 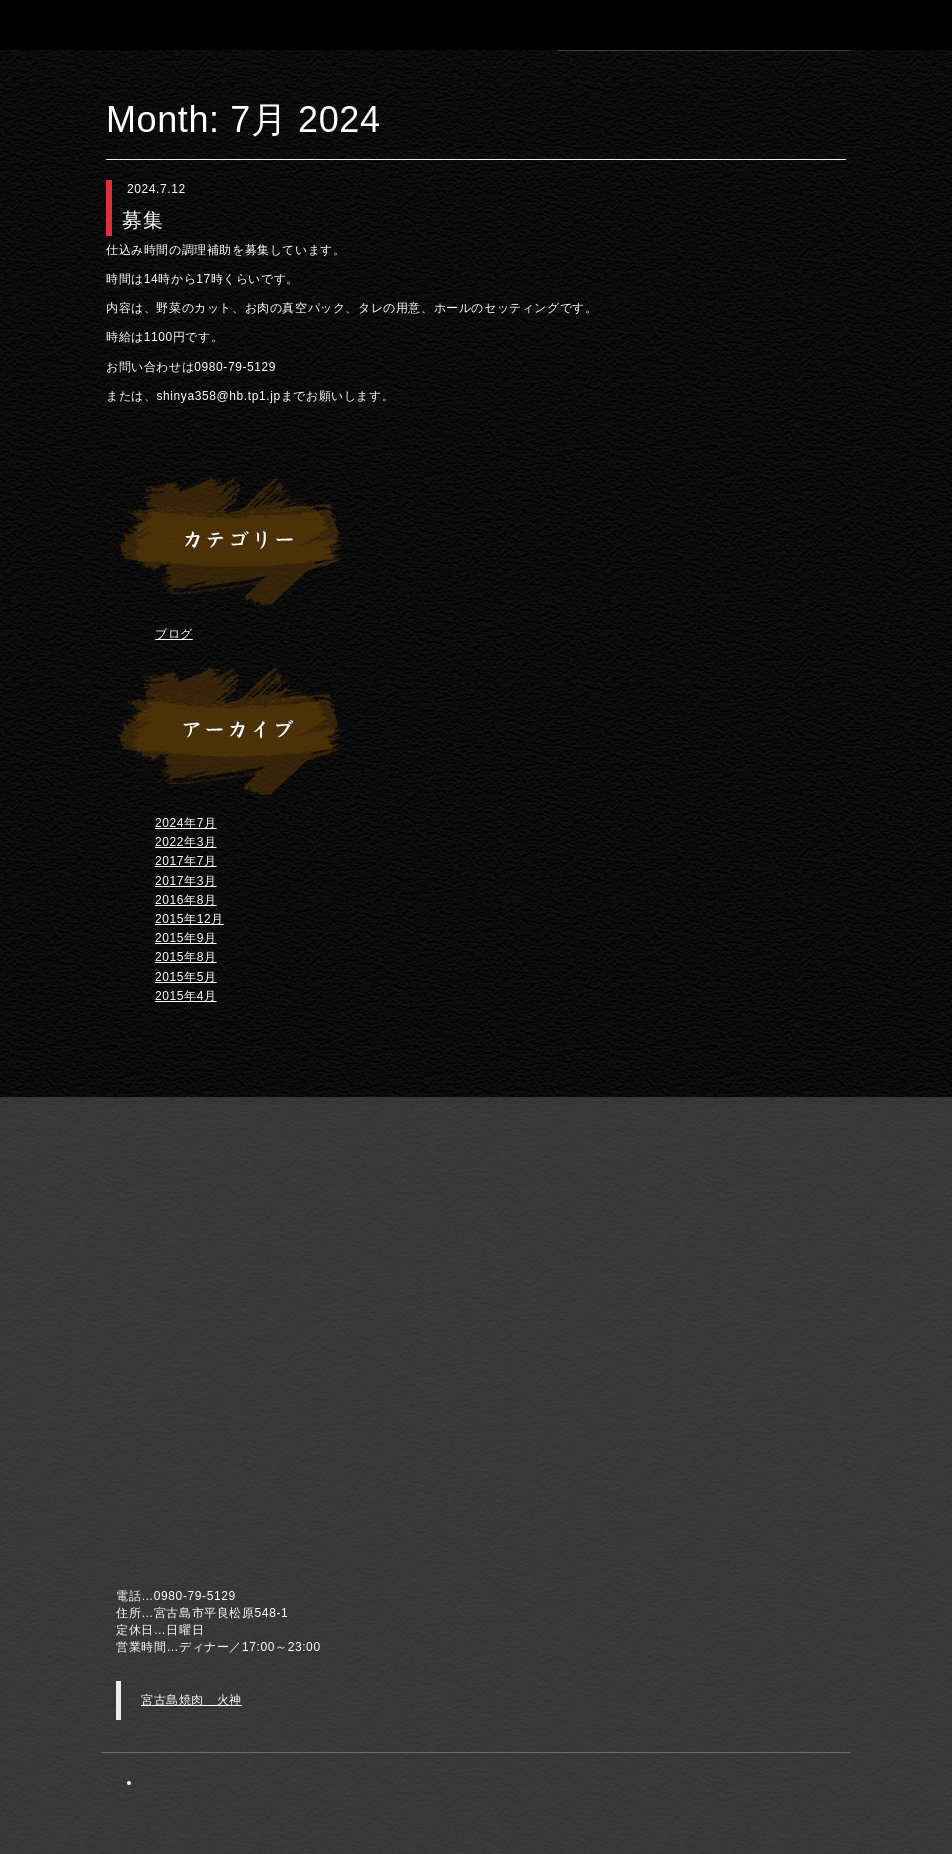 I want to click on 2015年8月, so click(x=186, y=957).